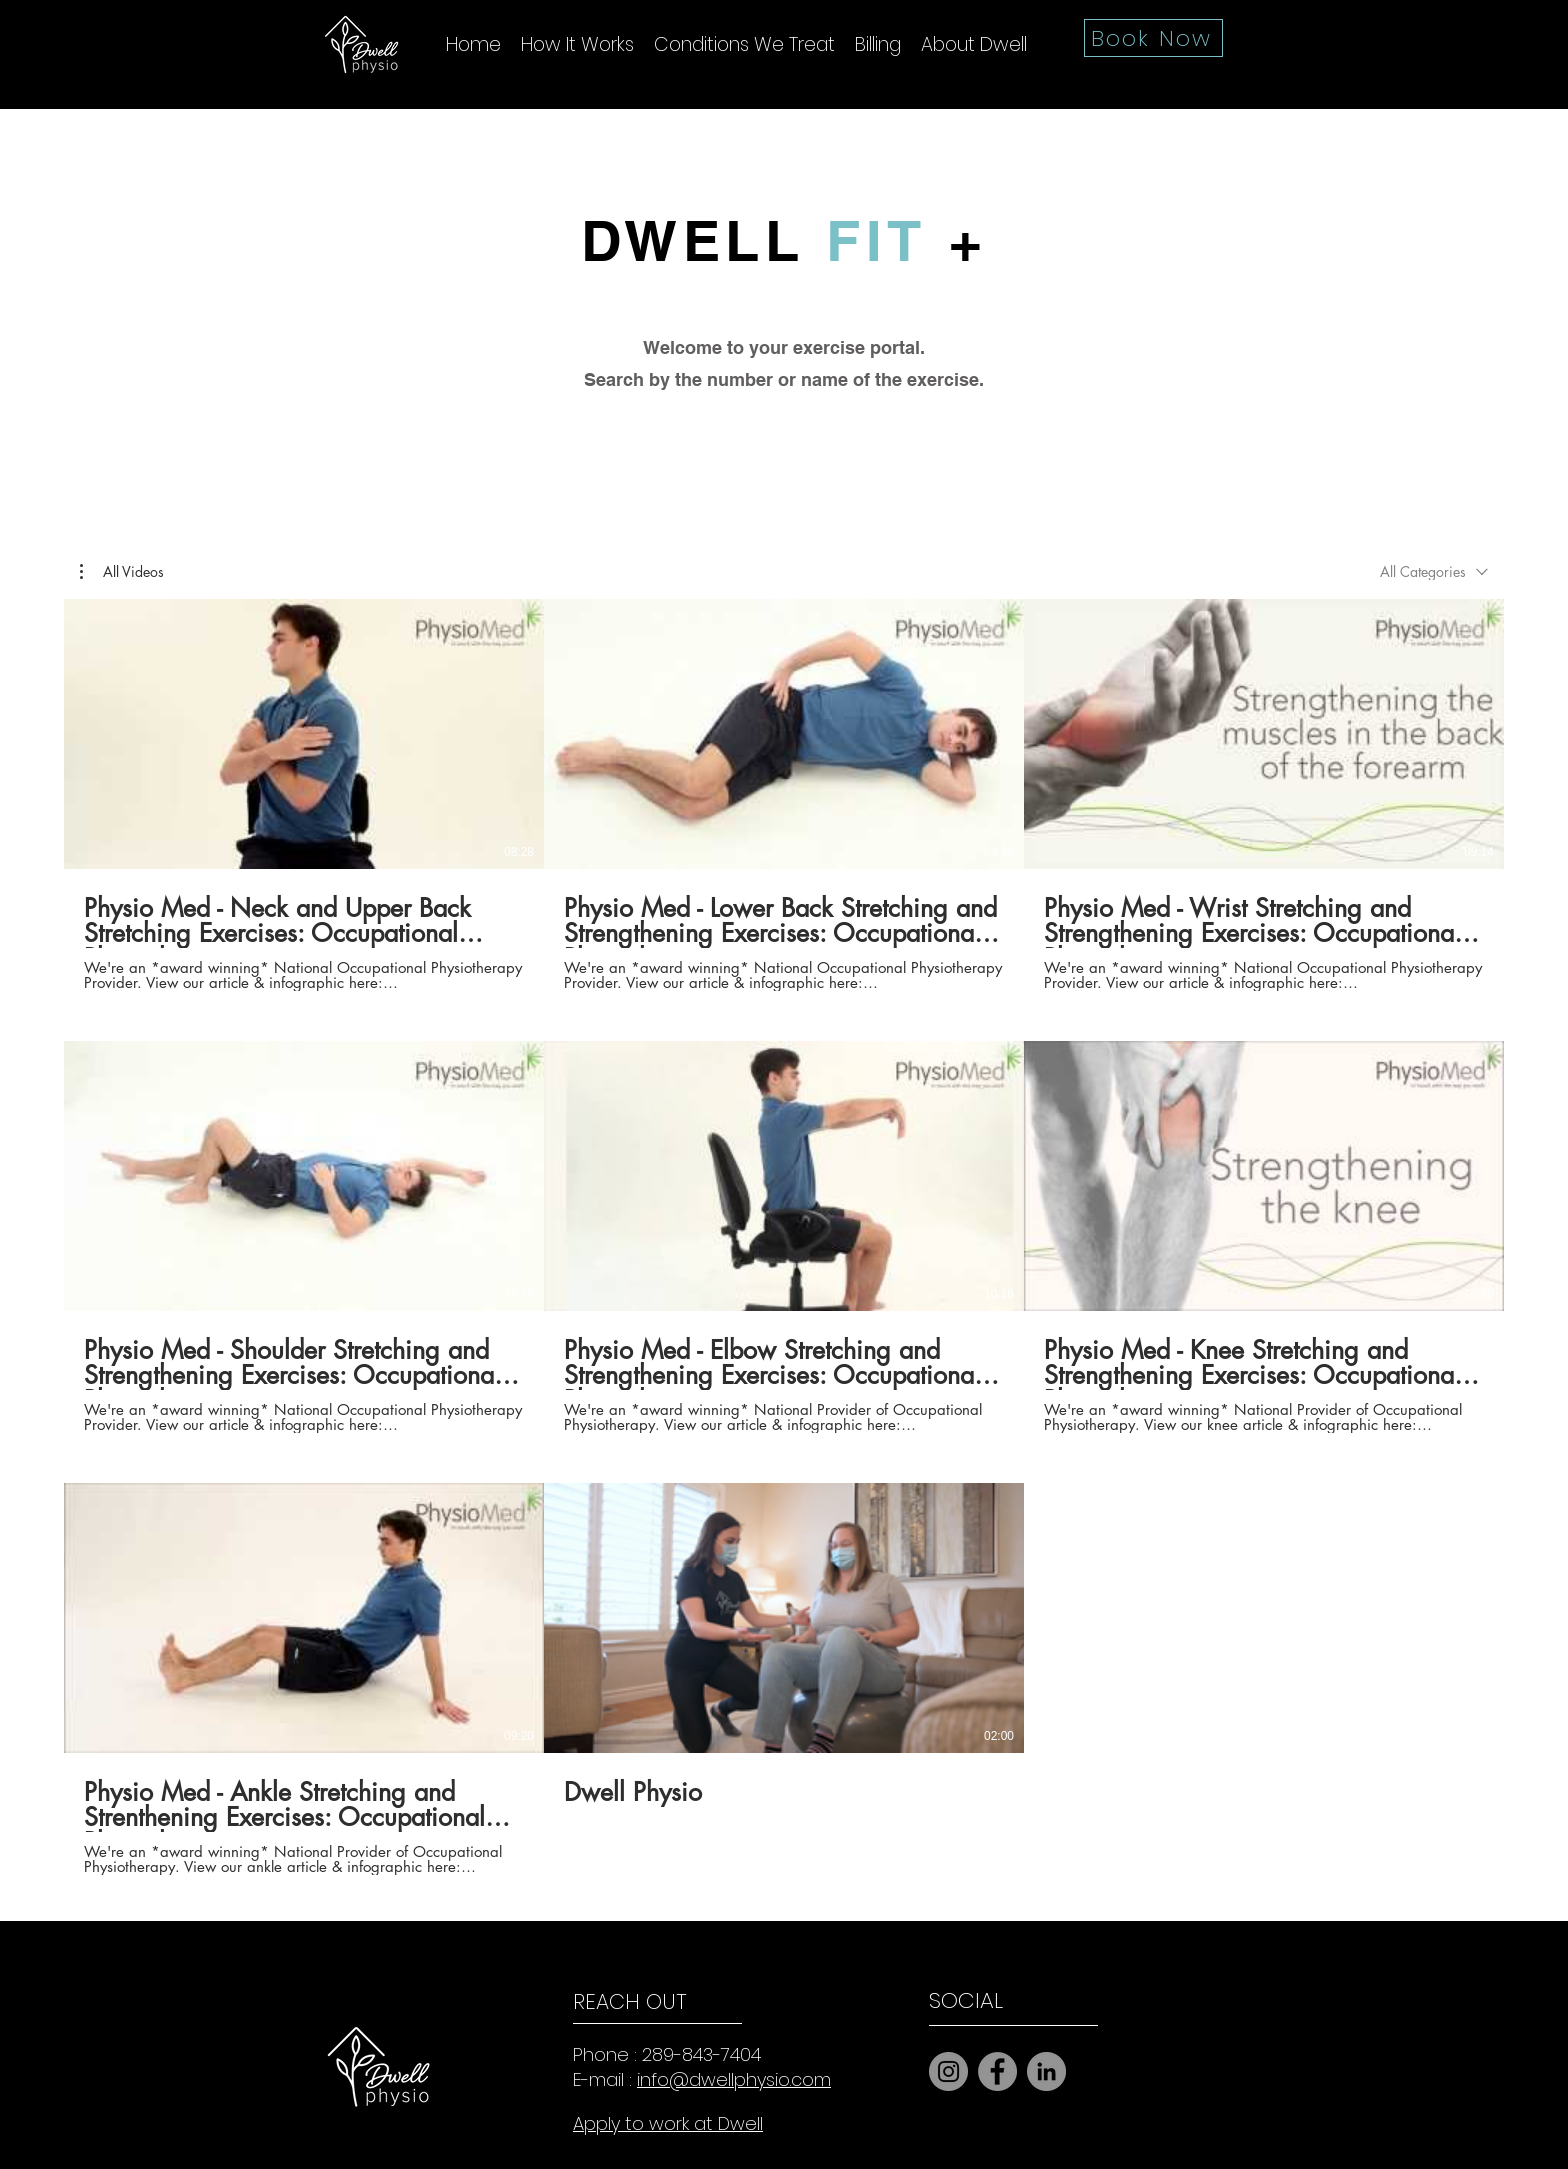 This screenshot has width=1568, height=2169. I want to click on [Facebook], so click(997, 2071).